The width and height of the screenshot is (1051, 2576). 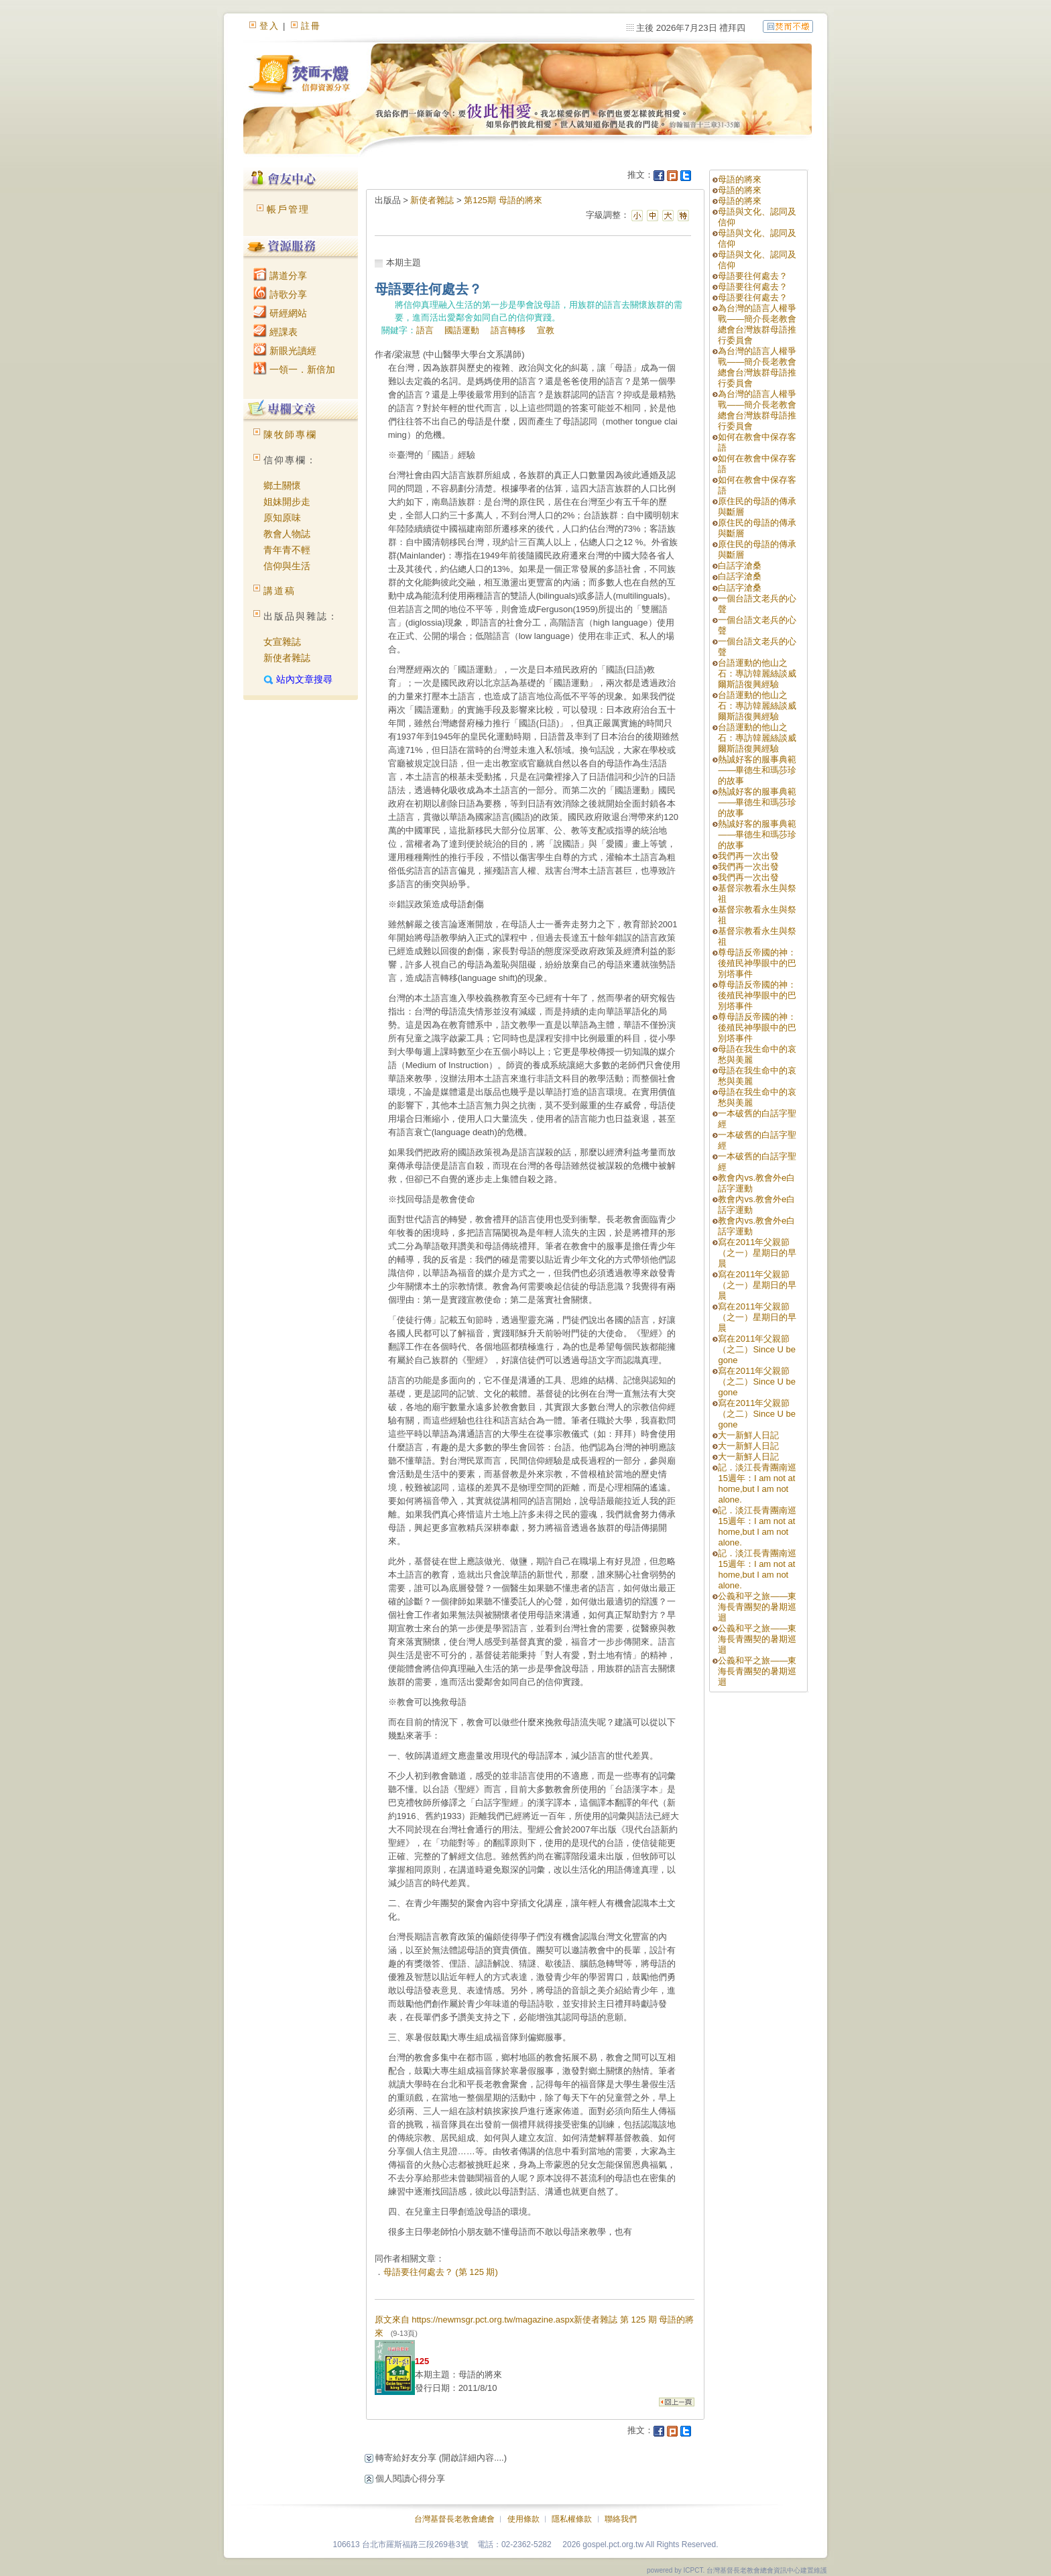 What do you see at coordinates (757, 963) in the screenshot?
I see `尊母語反帝國的神：後殖民神學眼中的巴別塔事件` at bounding box center [757, 963].